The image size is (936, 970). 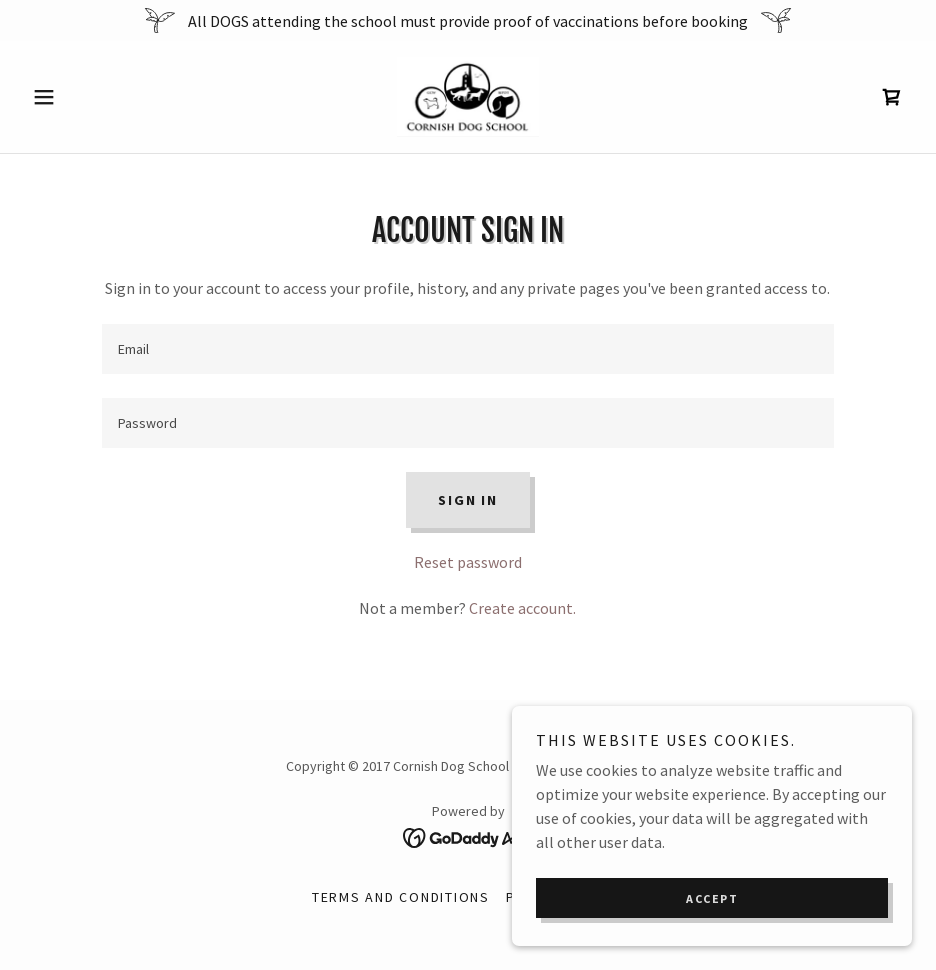 What do you see at coordinates (467, 500) in the screenshot?
I see `Sign in` at bounding box center [467, 500].